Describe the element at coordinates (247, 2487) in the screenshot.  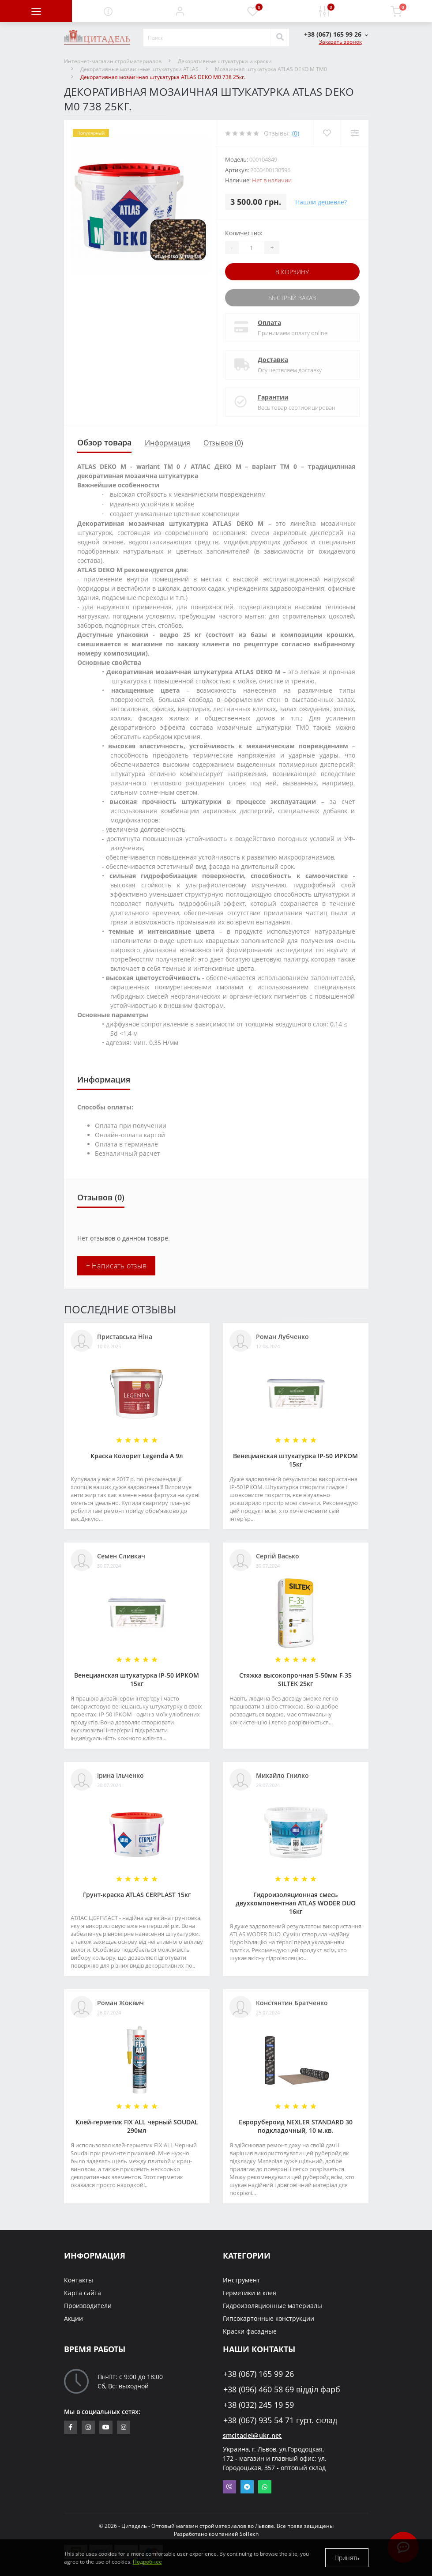
I see `Telegram` at that location.